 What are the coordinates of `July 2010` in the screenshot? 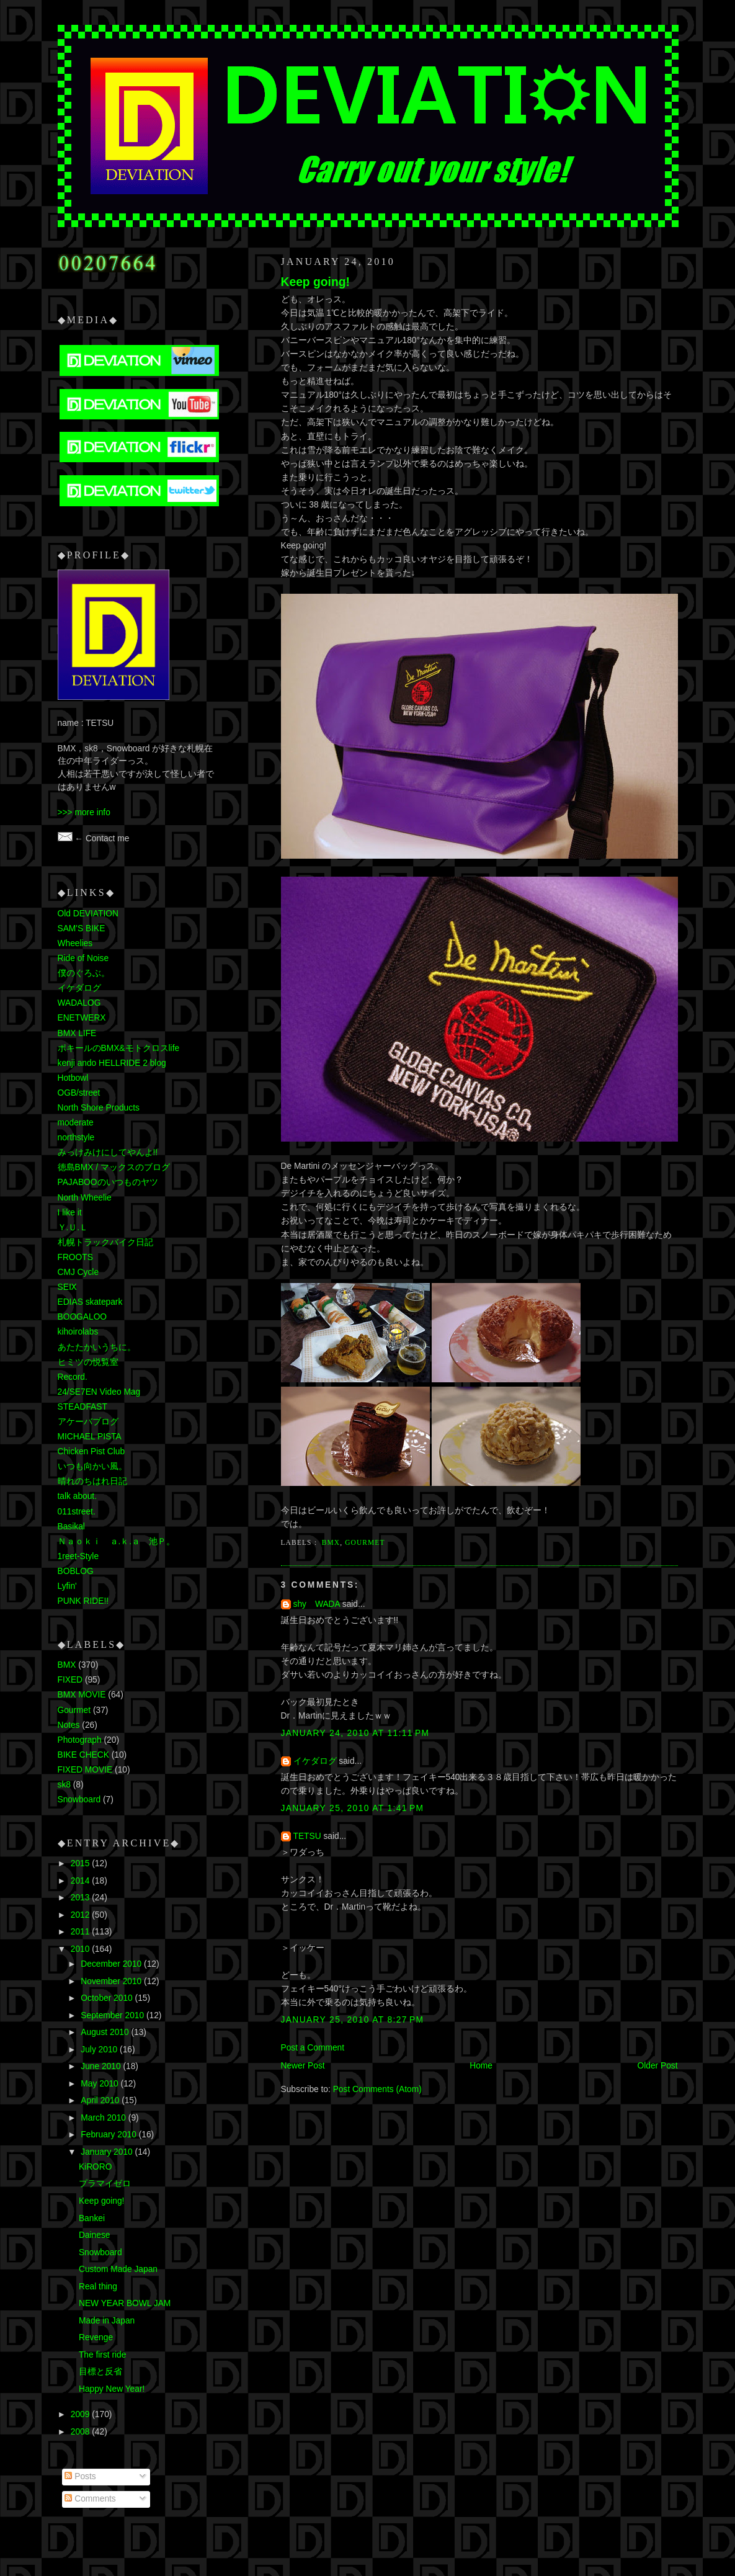 It's located at (100, 2049).